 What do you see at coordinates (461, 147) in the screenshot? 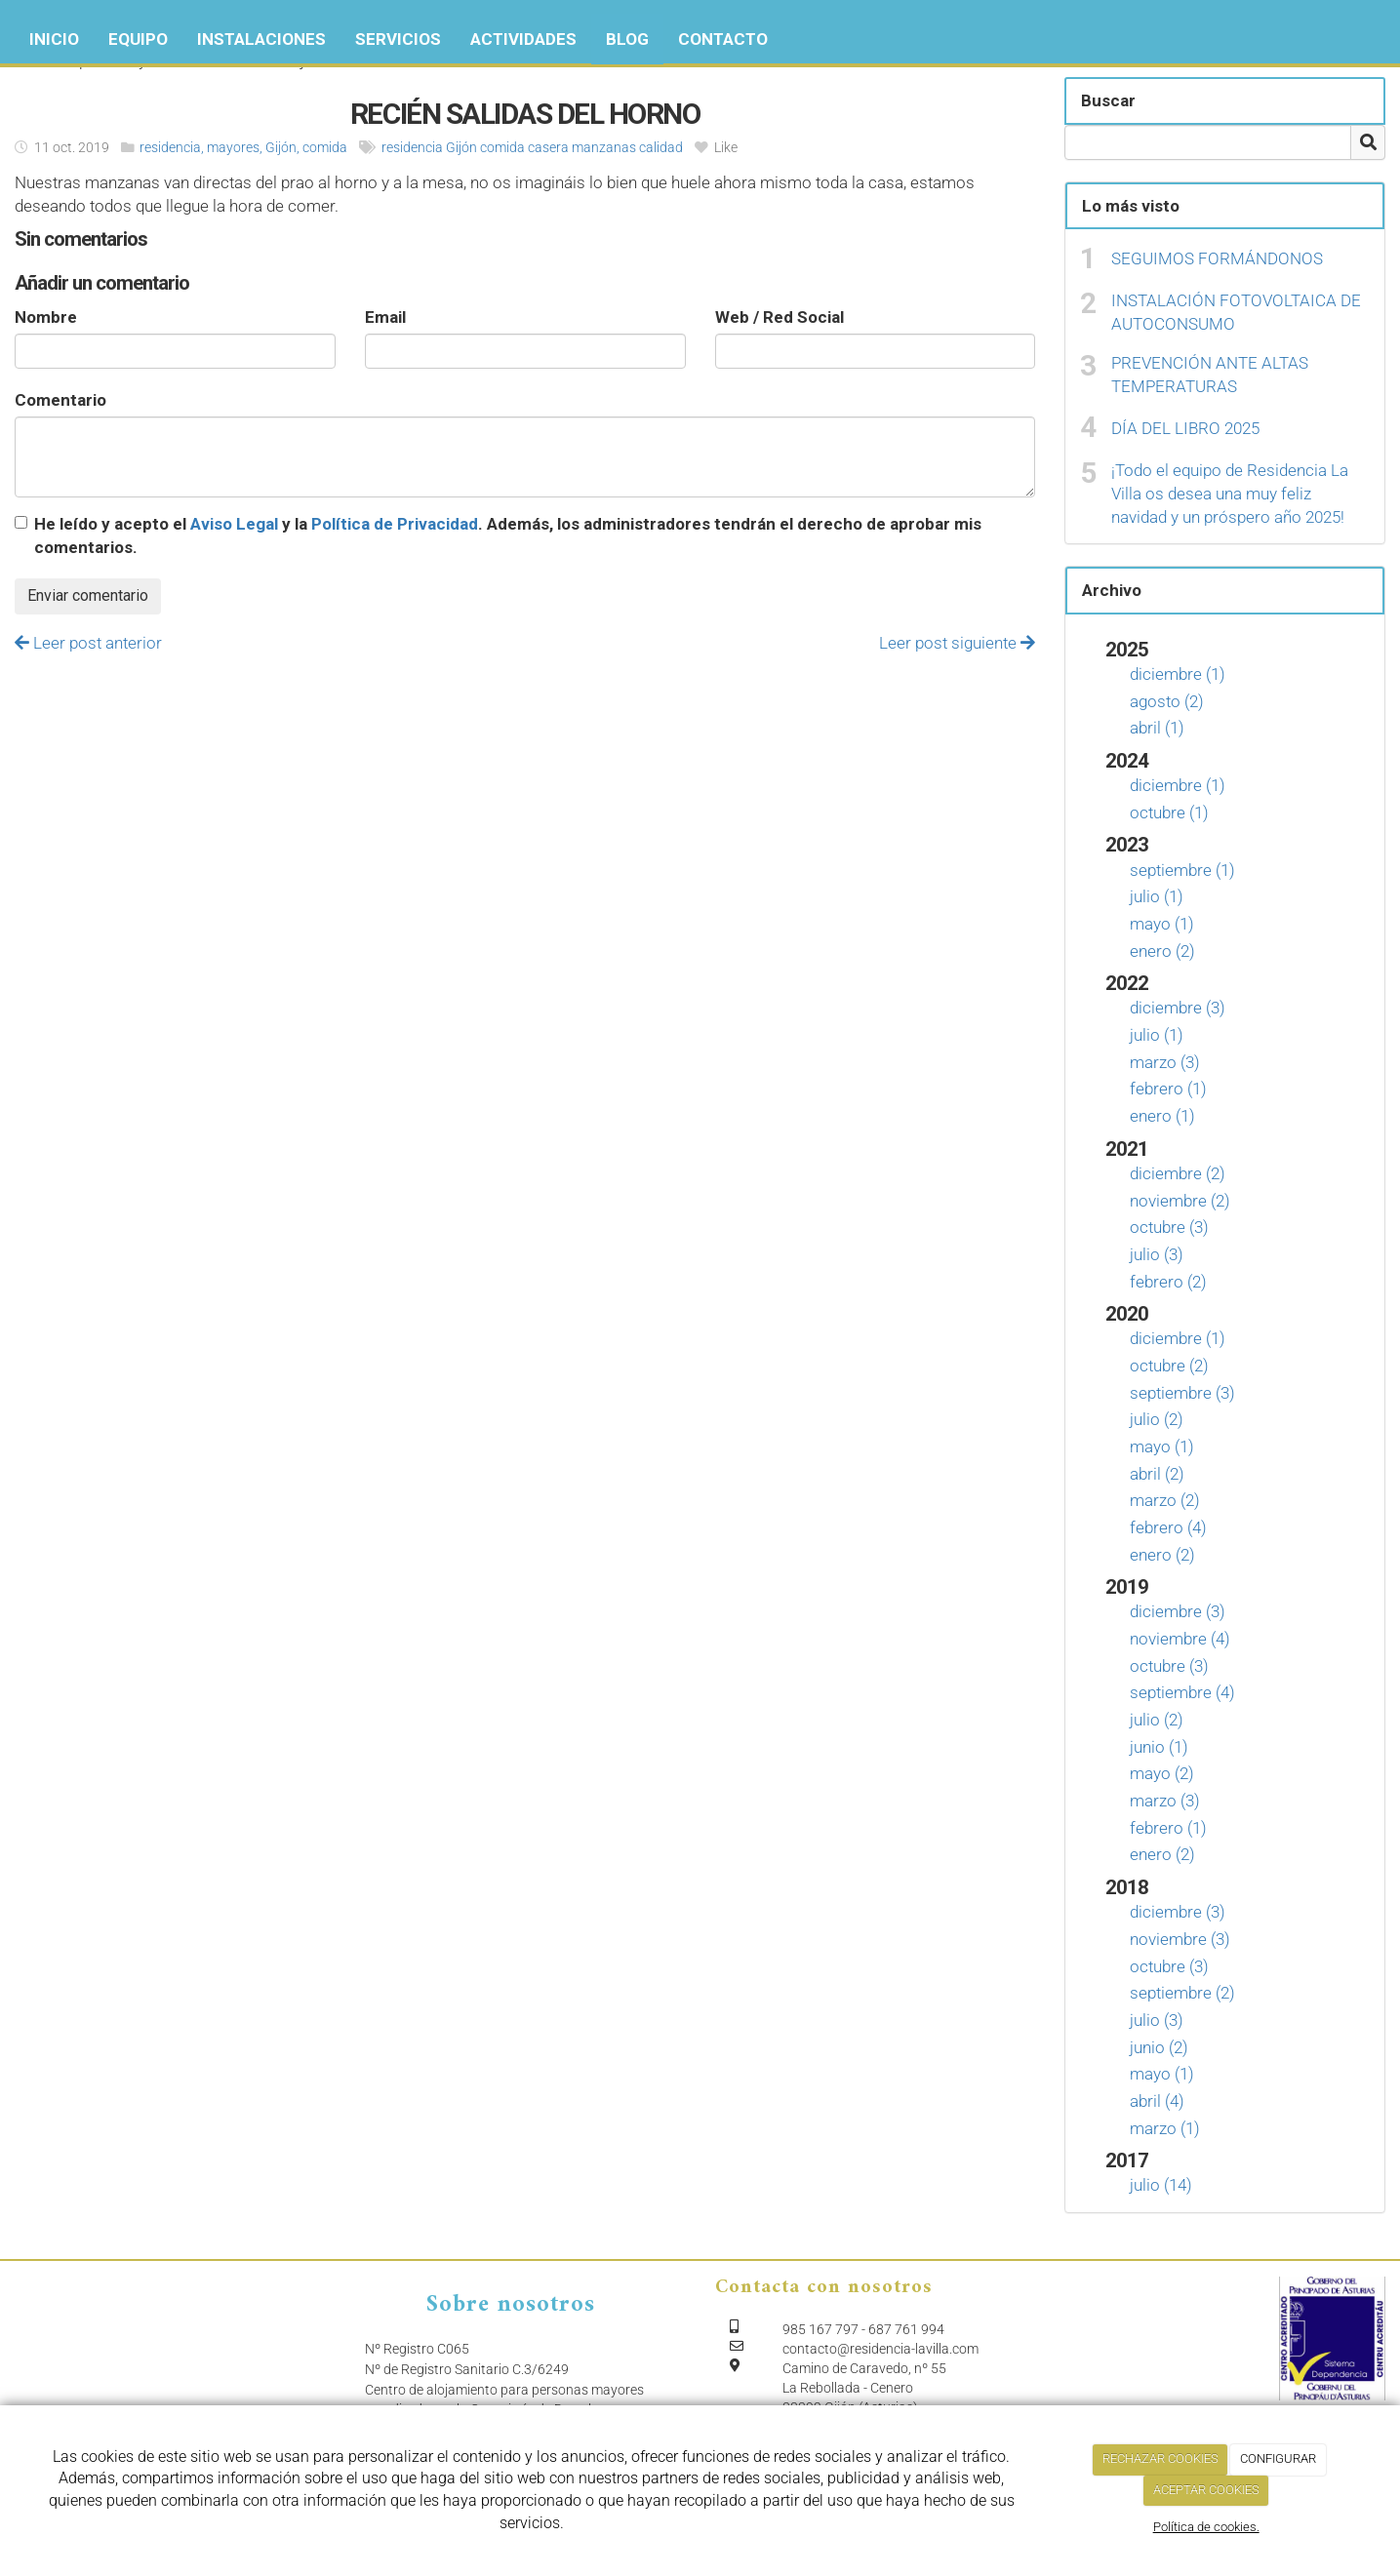
I see `Gijón` at bounding box center [461, 147].